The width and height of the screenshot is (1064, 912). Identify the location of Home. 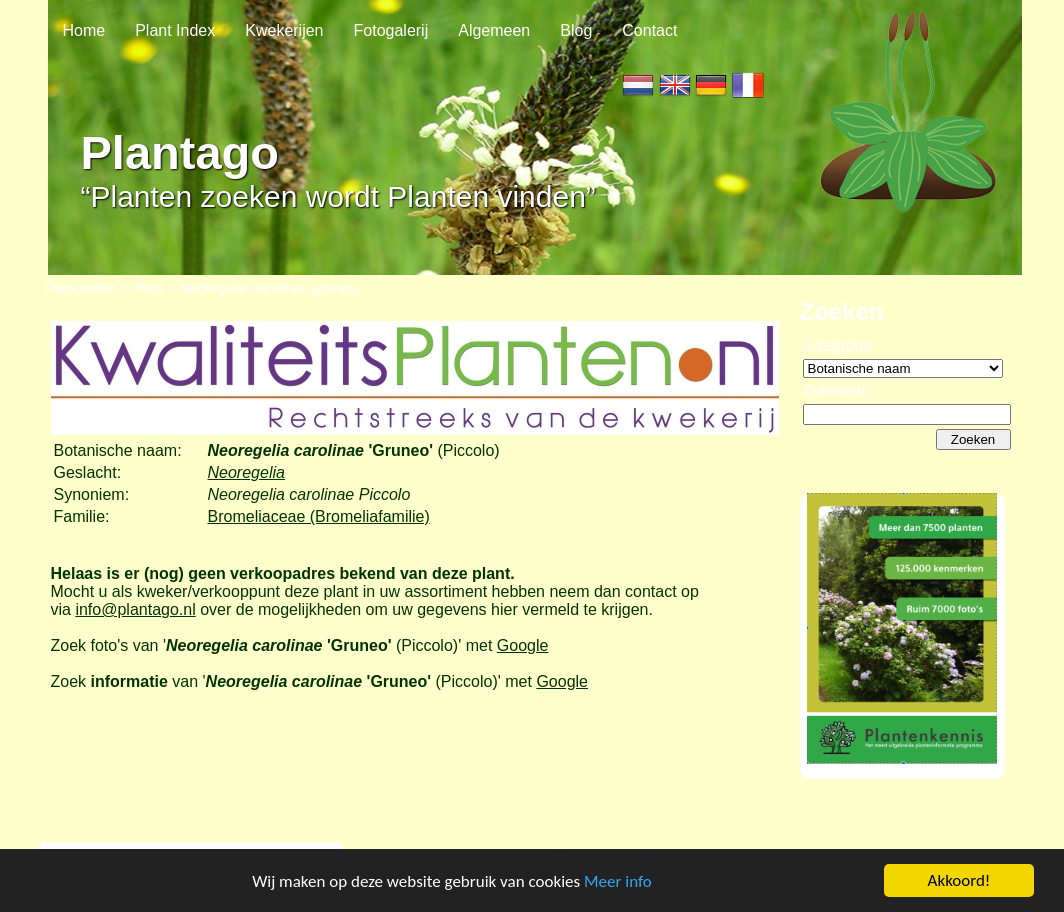
(84, 30).